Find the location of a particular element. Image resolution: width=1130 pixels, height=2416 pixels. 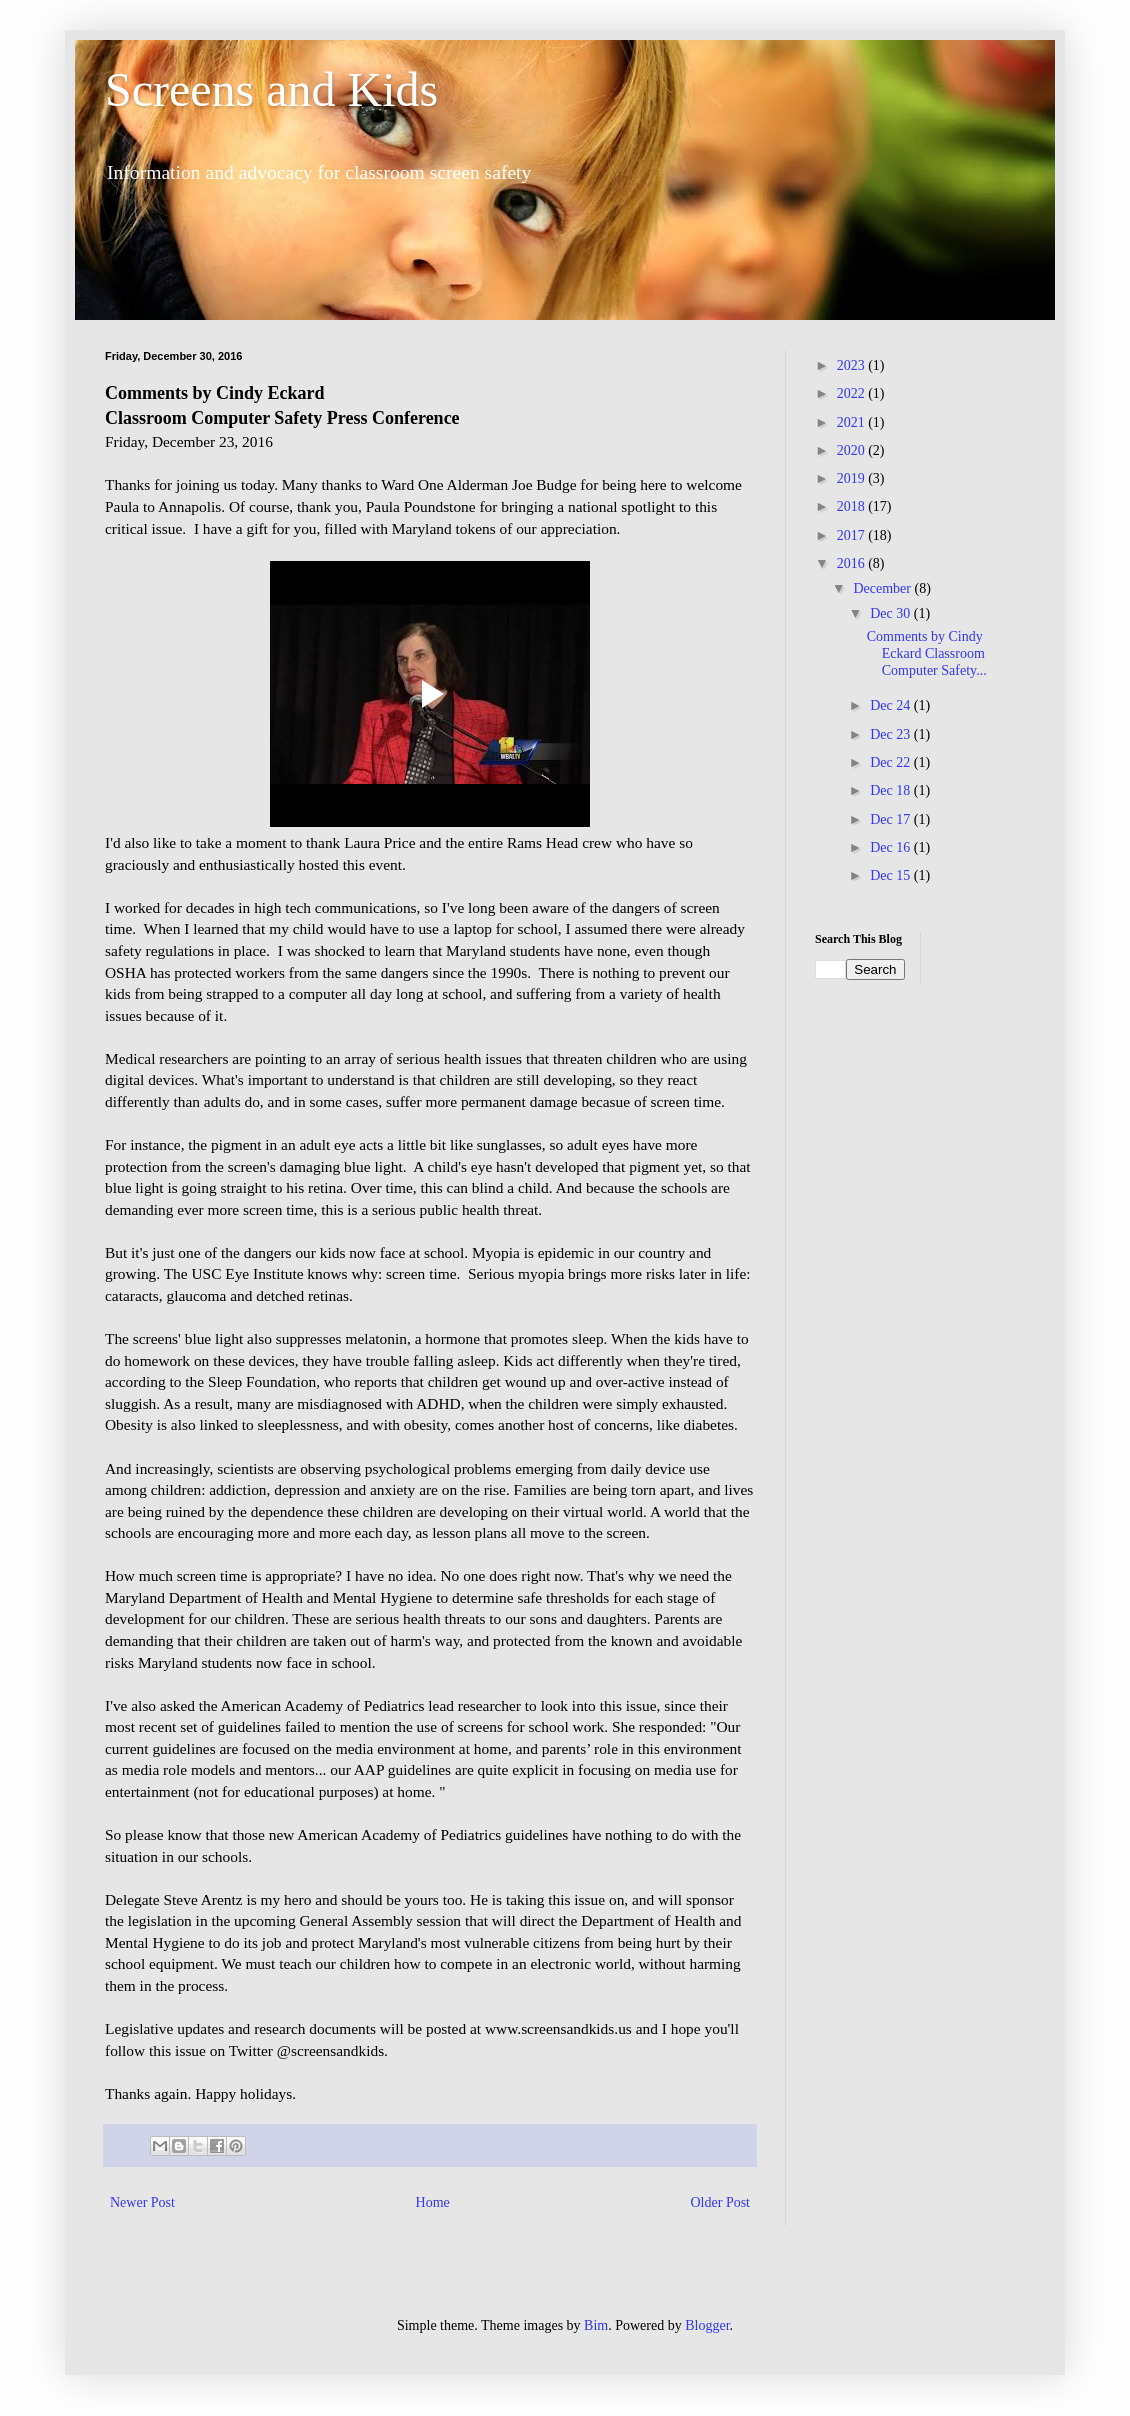

Dec 22 is located at coordinates (892, 762).